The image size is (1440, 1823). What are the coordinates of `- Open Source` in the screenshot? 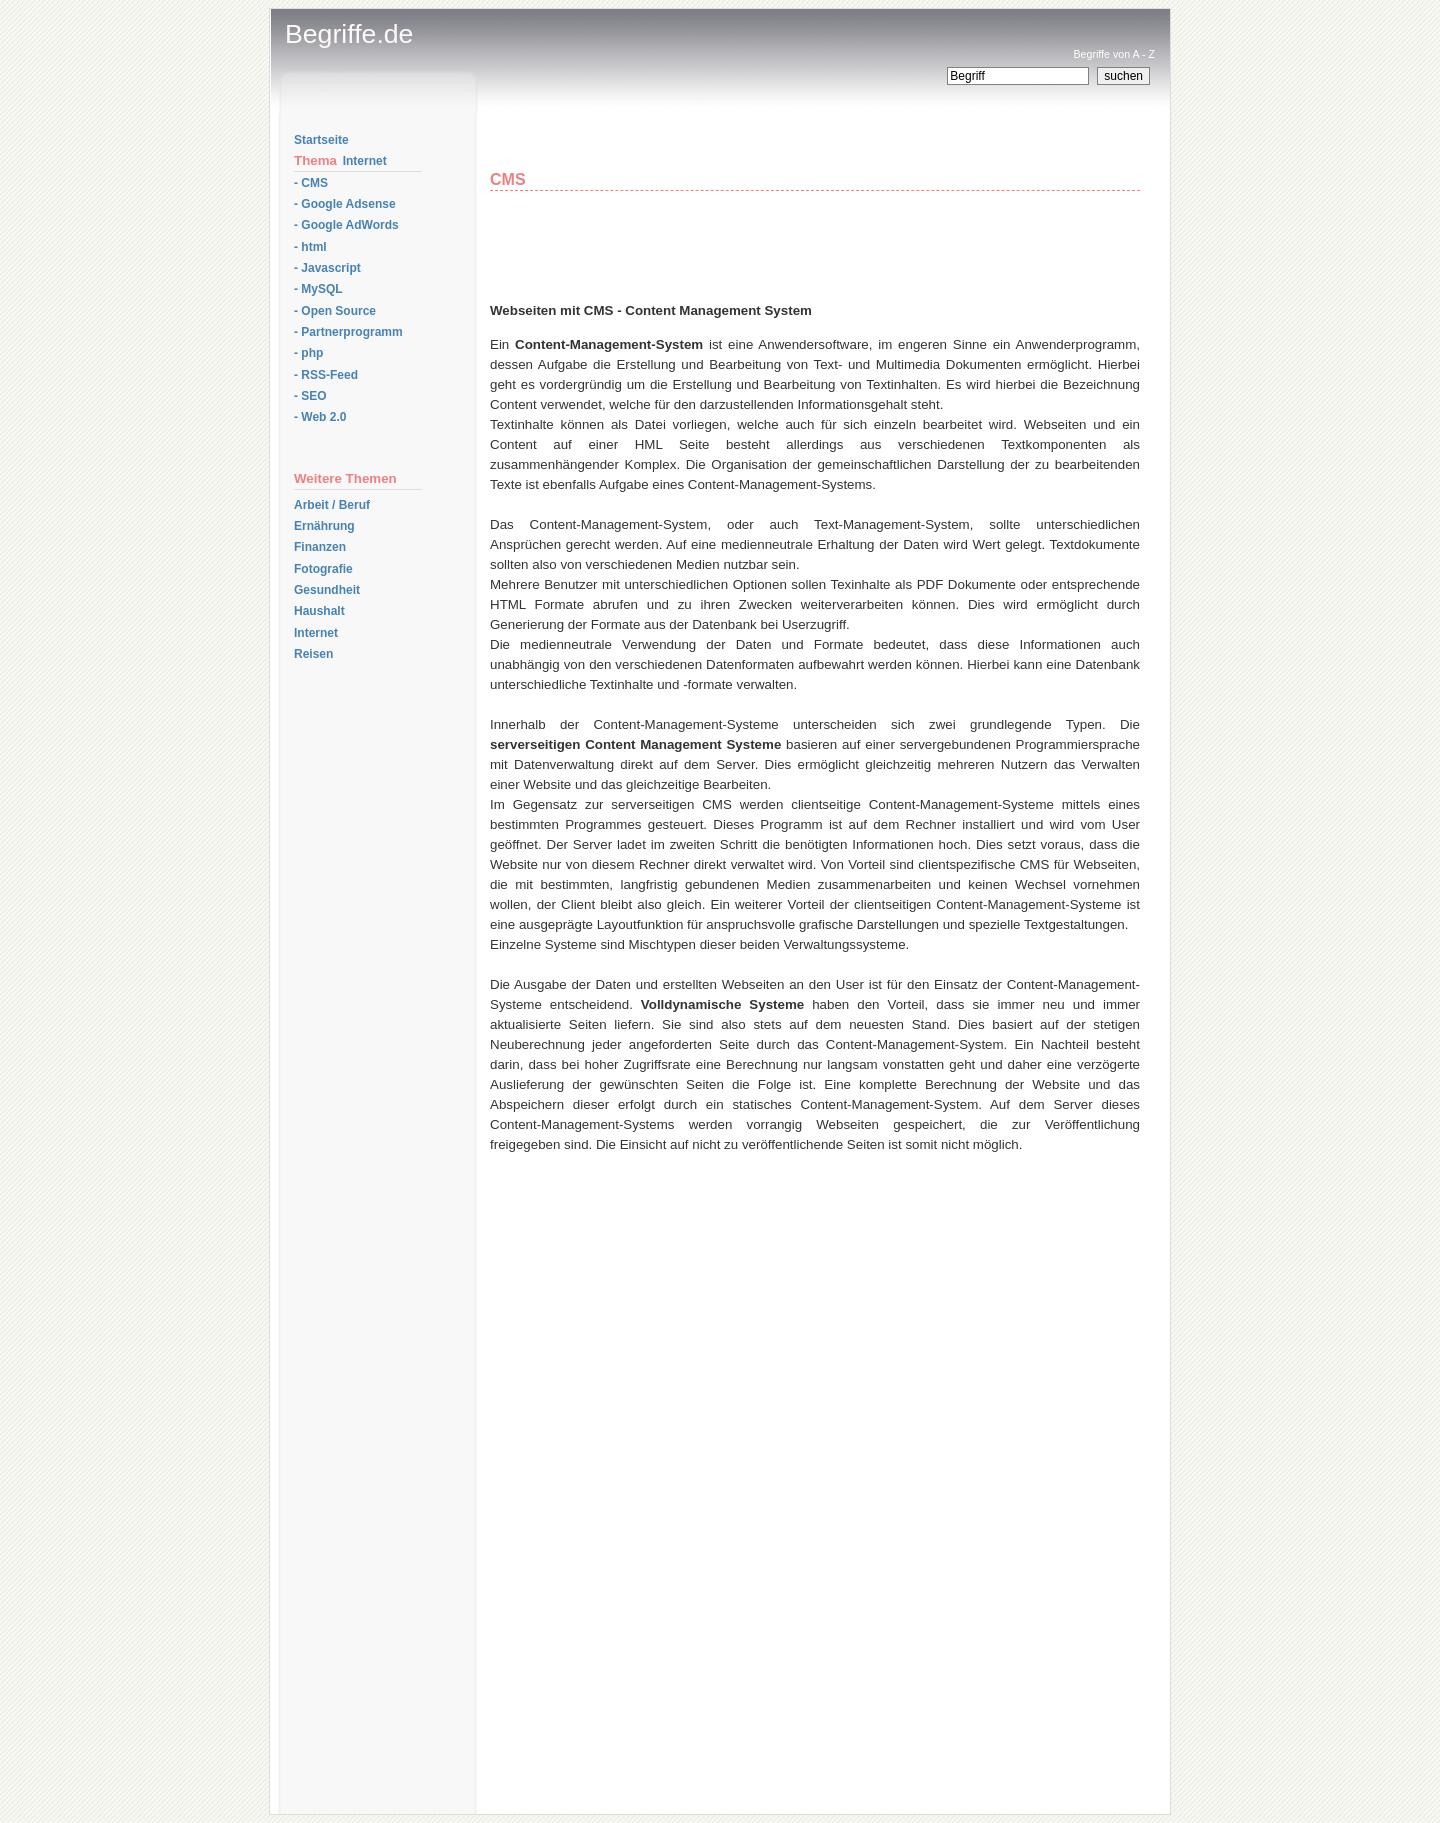 It's located at (335, 311).